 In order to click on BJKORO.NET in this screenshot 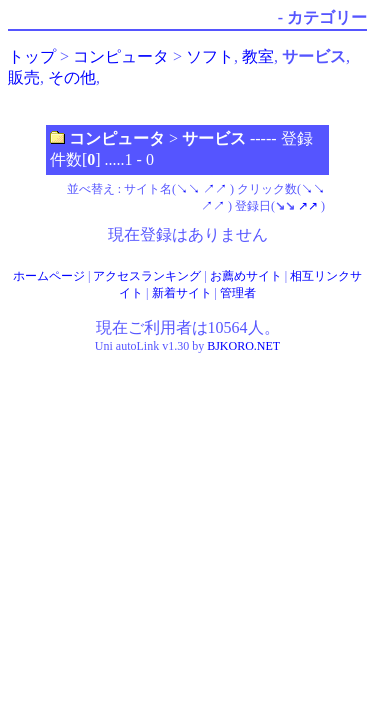, I will do `click(243, 346)`.